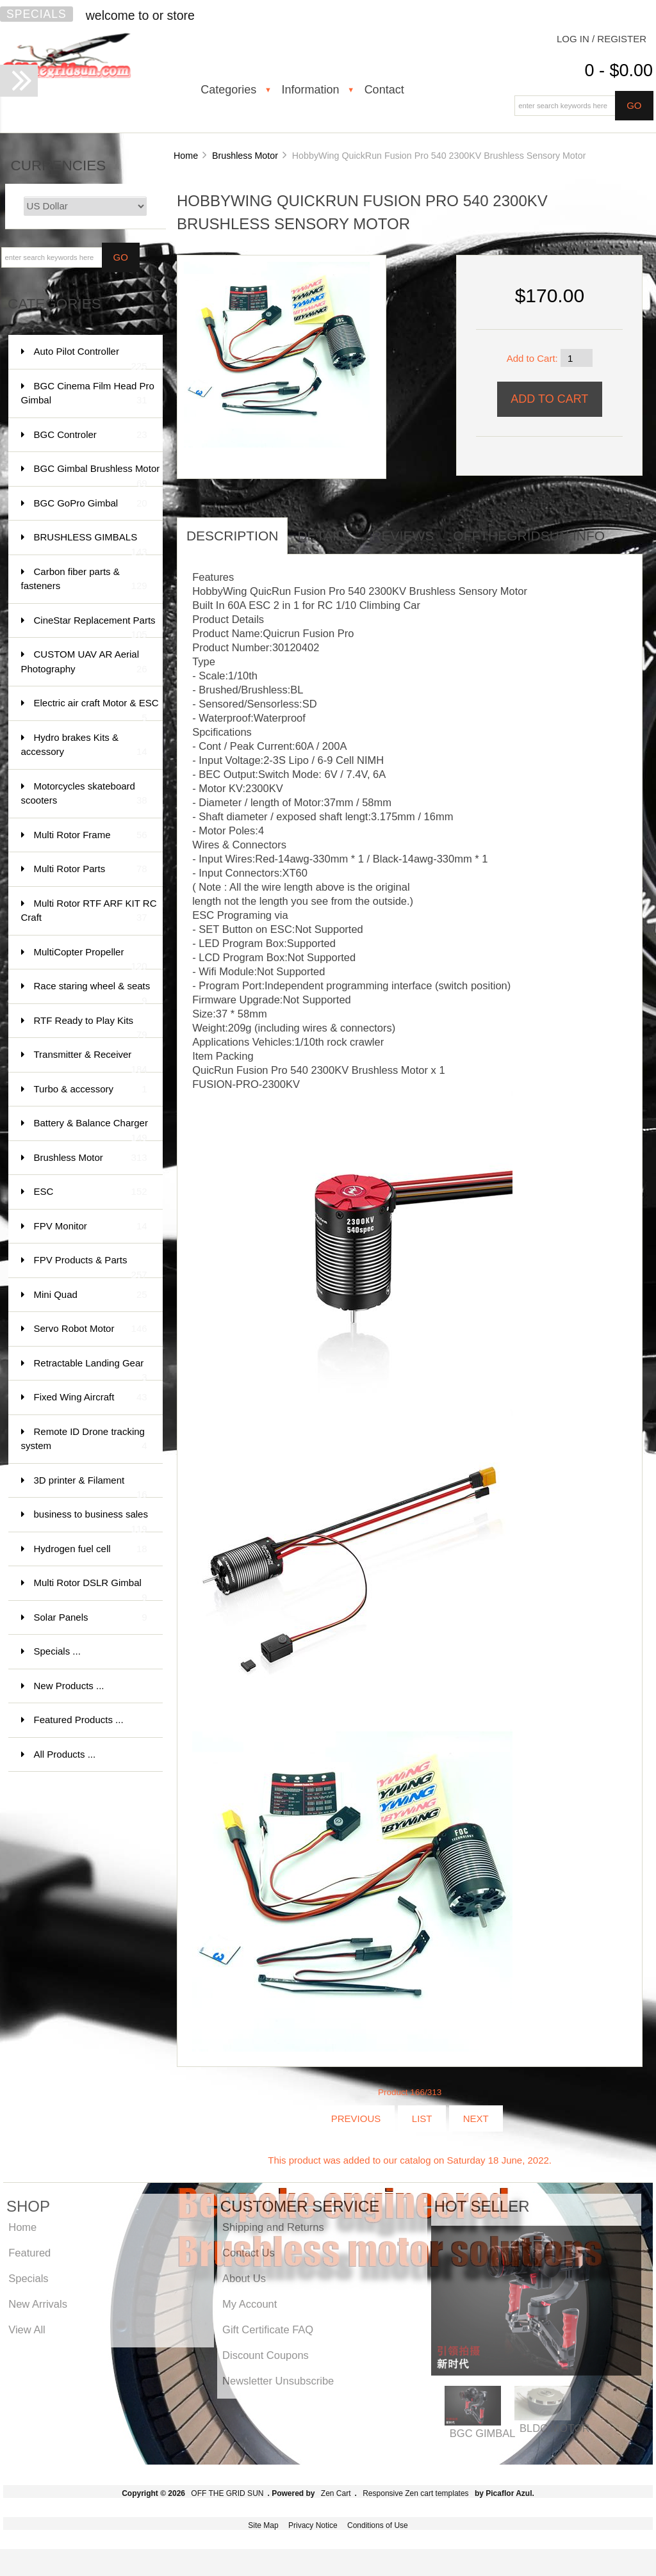 This screenshot has height=2576, width=656. Describe the element at coordinates (90, 1192) in the screenshot. I see `ESC` at that location.